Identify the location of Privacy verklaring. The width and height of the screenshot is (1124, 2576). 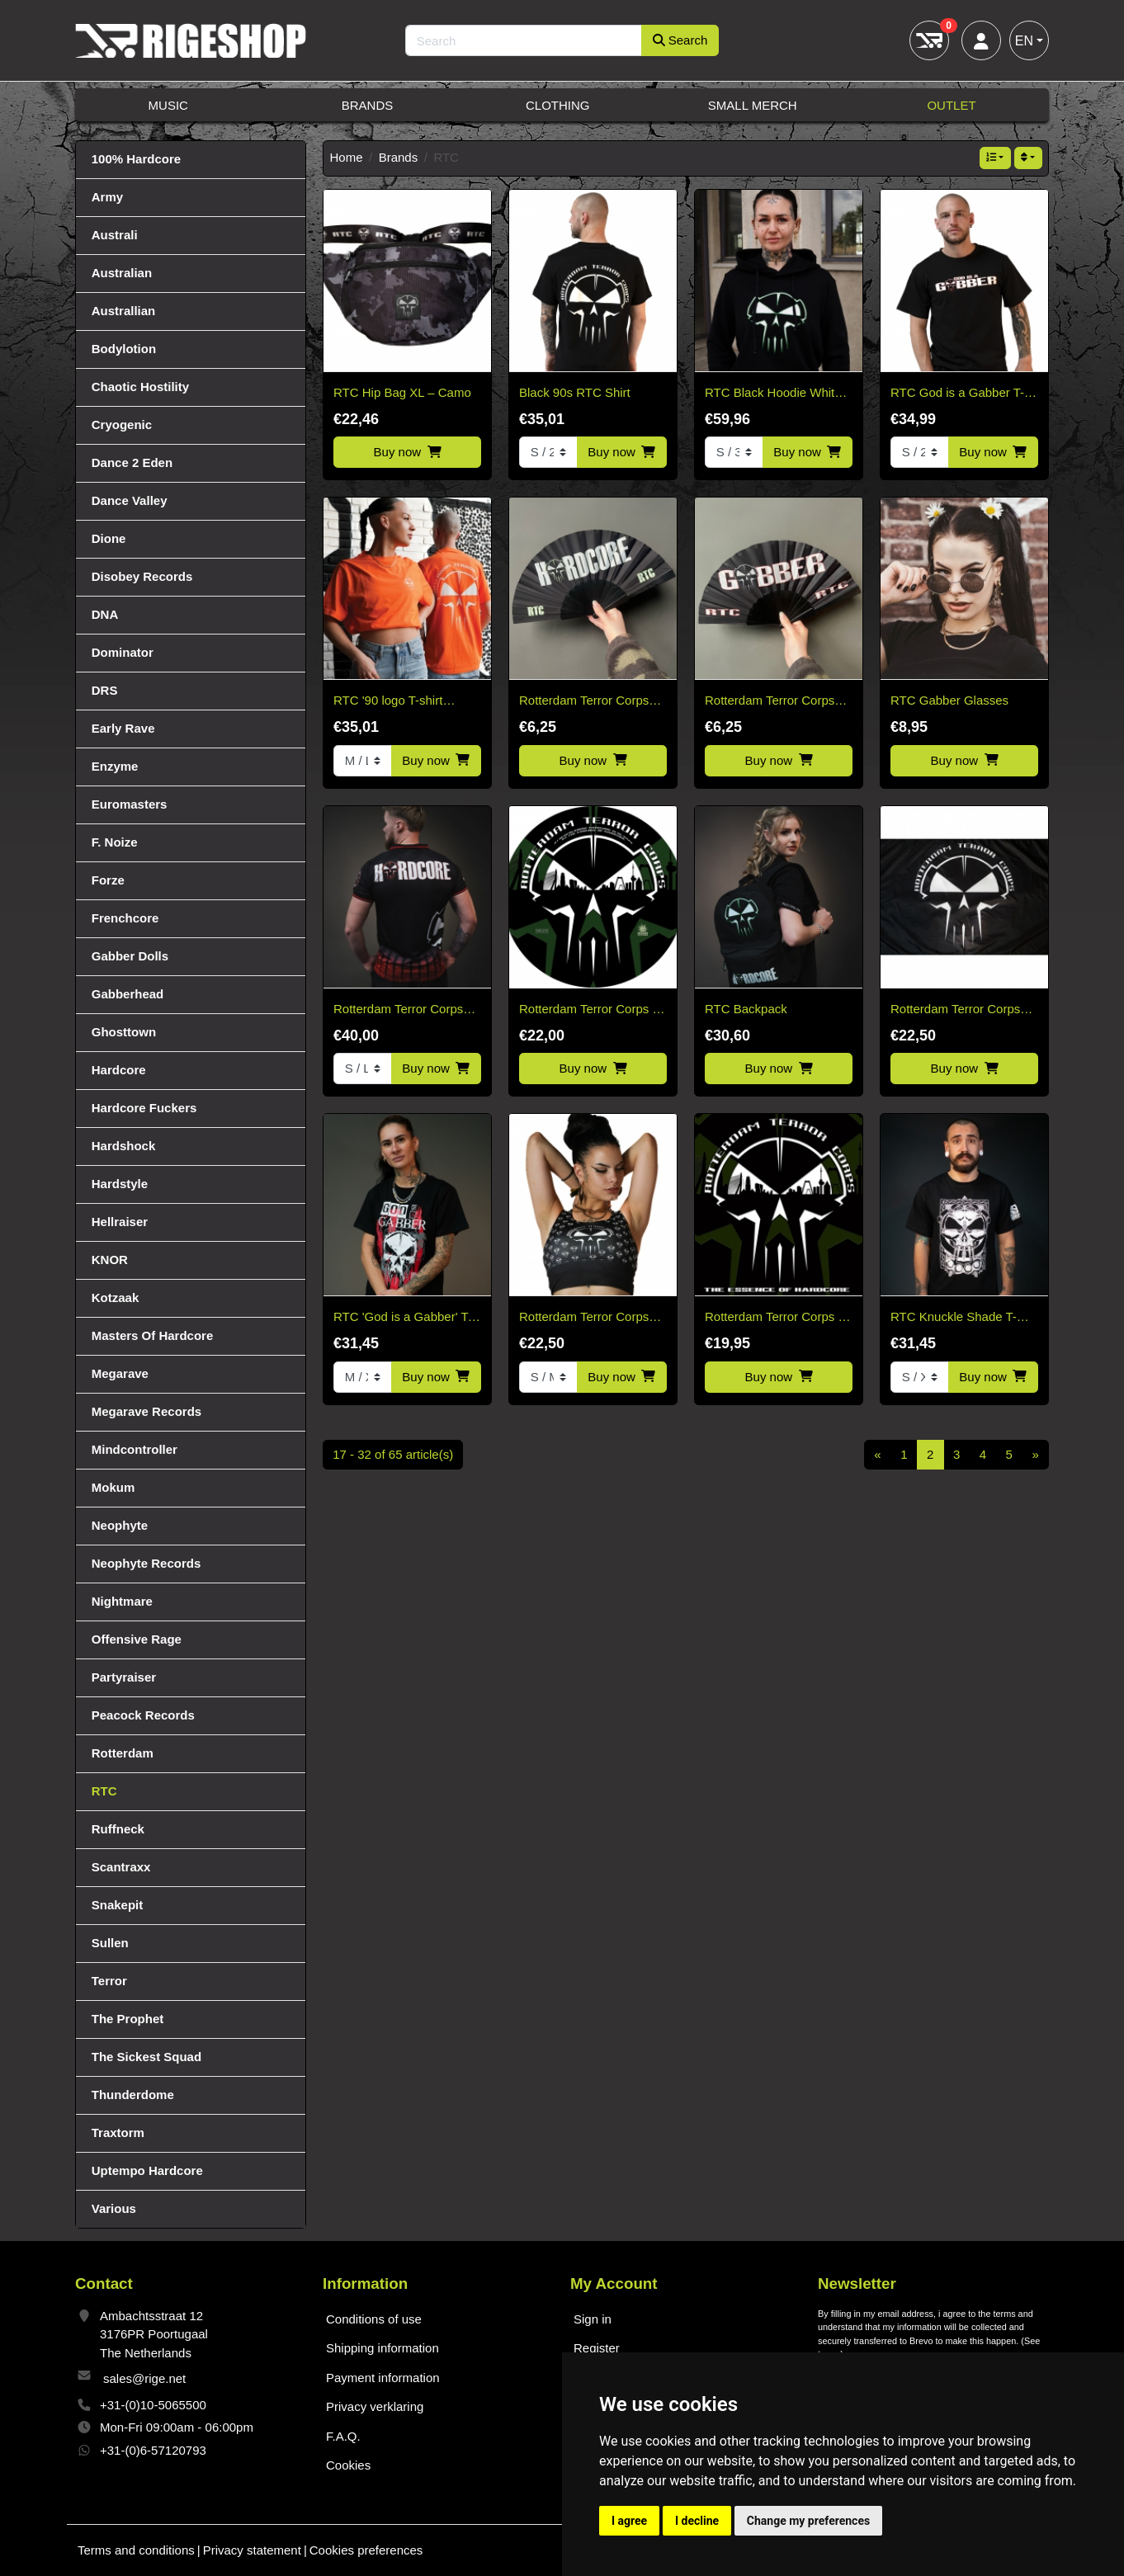
(374, 2406).